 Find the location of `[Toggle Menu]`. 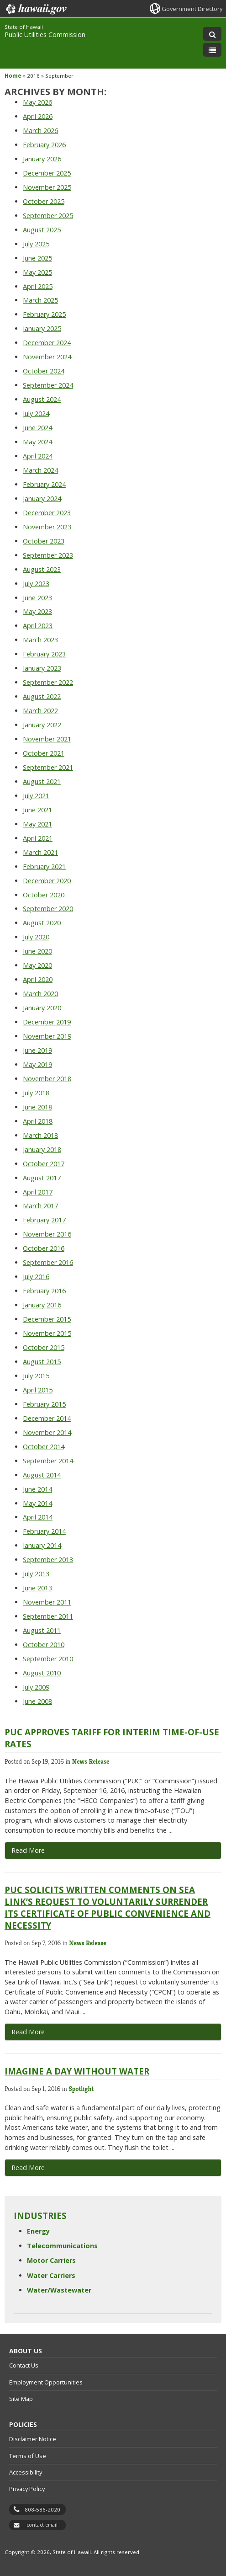

[Toggle Menu] is located at coordinates (212, 50).